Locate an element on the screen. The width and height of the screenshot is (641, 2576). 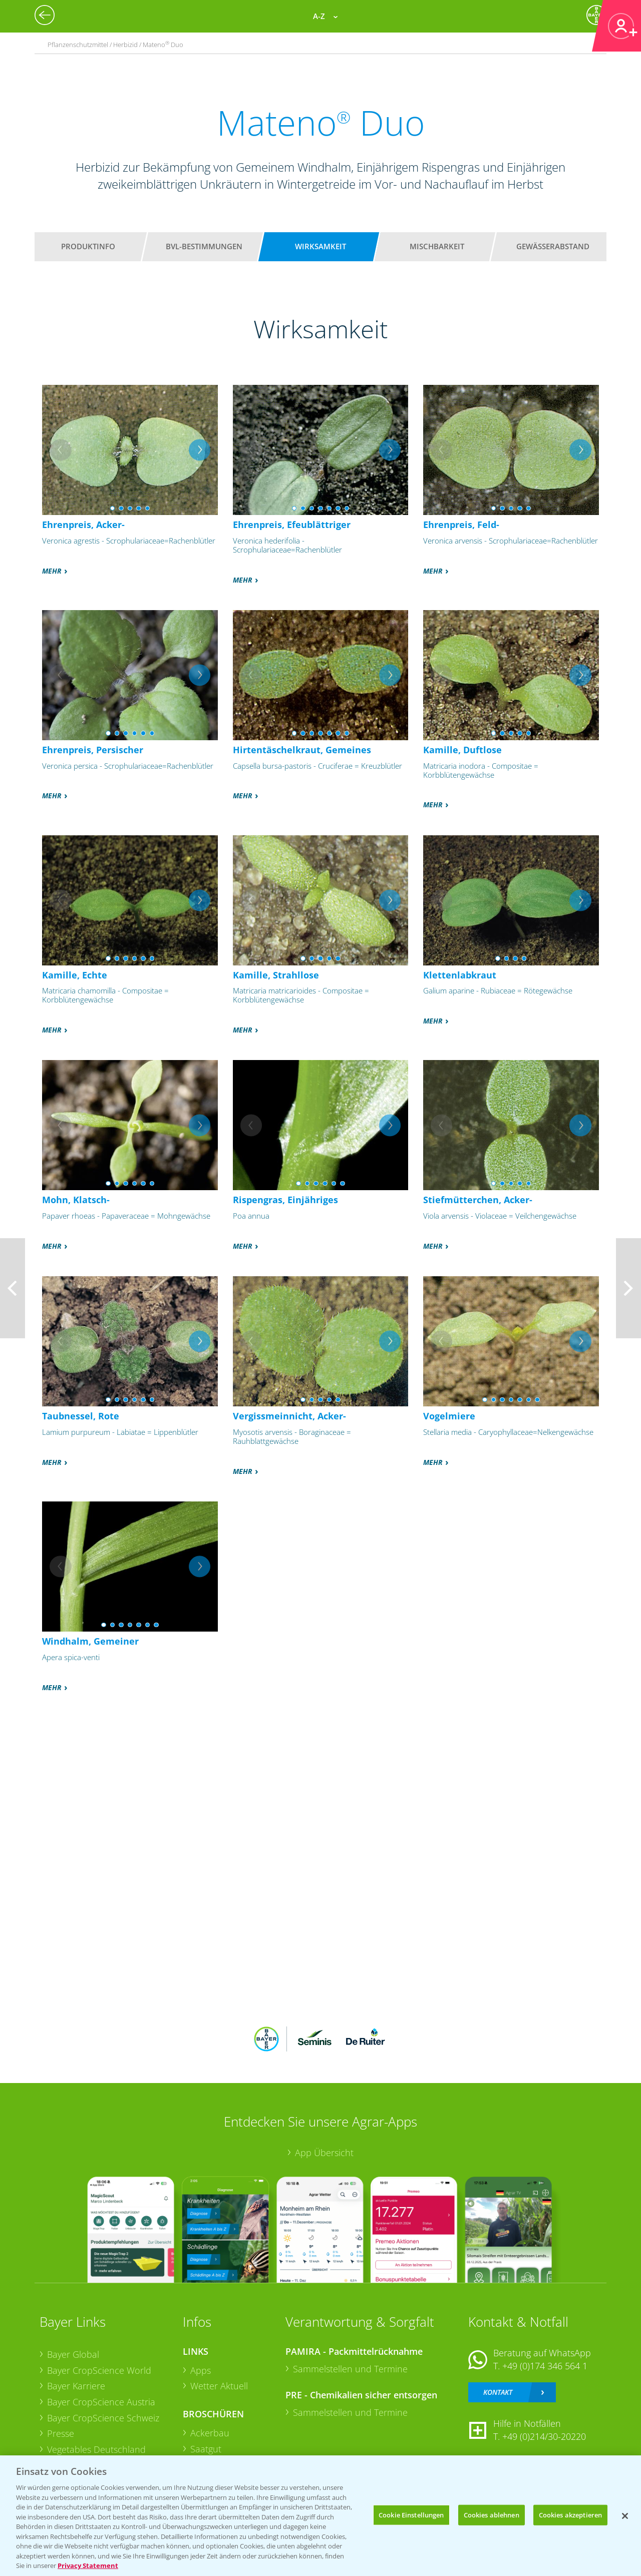
Gewässerabstand is located at coordinates (552, 246).